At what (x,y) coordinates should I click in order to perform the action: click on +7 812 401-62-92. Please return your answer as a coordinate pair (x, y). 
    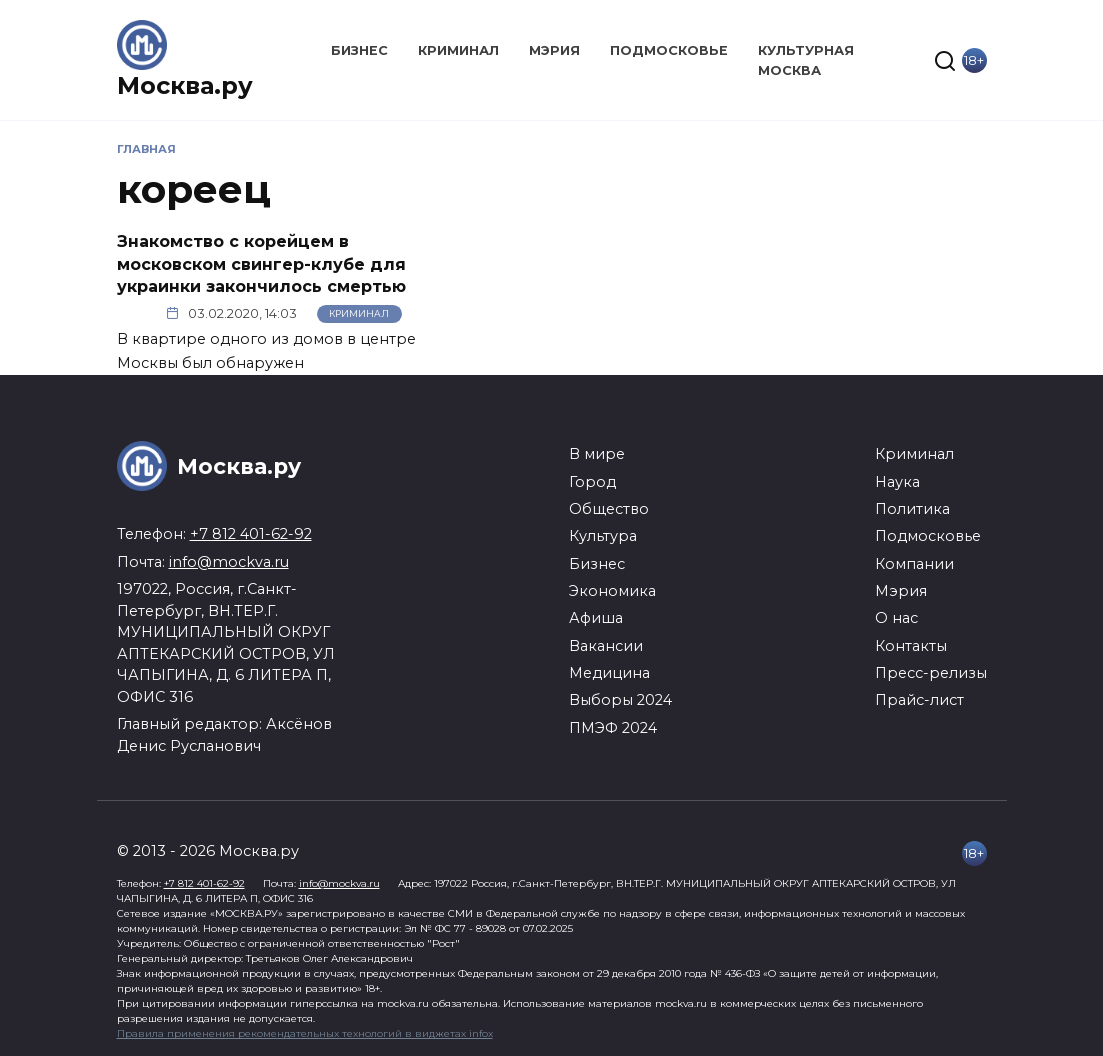
    Looking at the image, I should click on (251, 534).